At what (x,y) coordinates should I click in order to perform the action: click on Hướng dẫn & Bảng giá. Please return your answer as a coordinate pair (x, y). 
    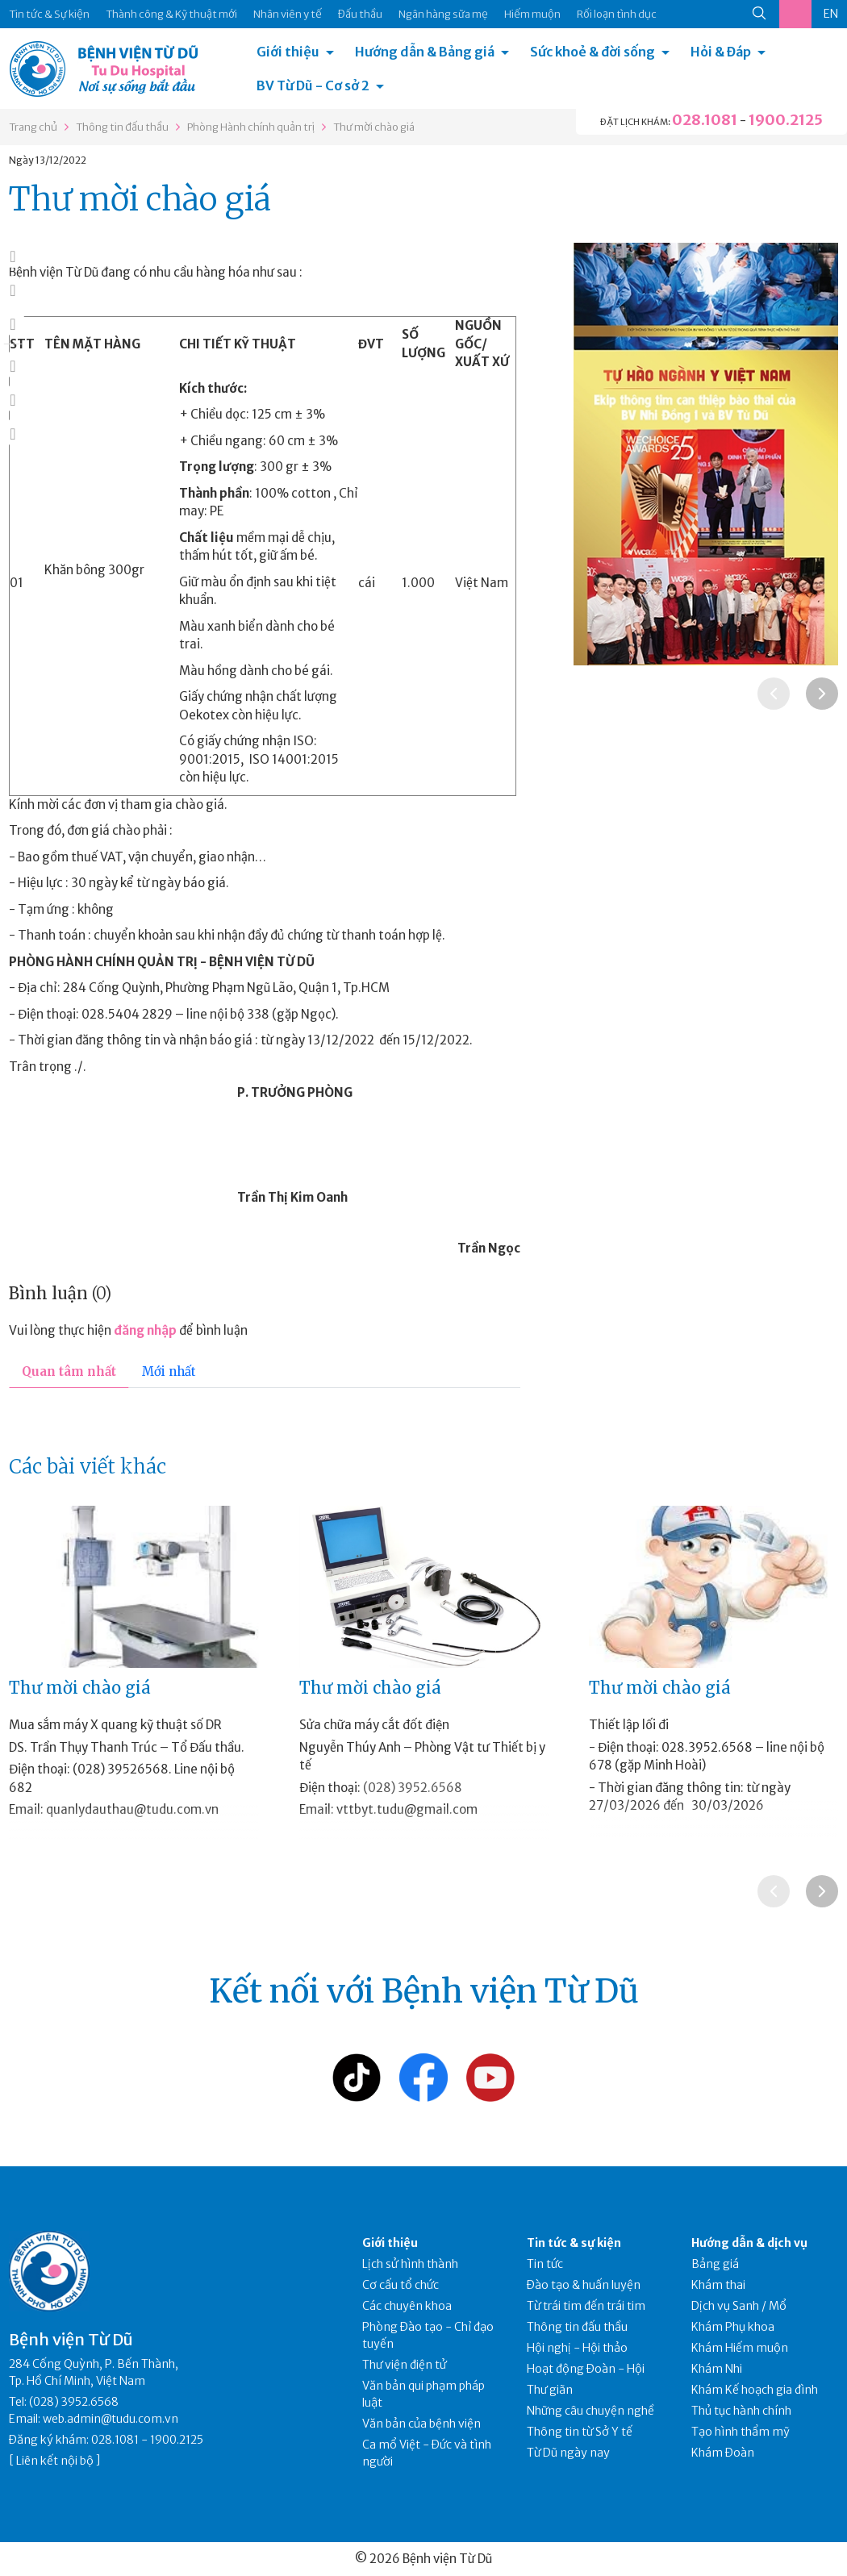
    Looking at the image, I should click on (424, 52).